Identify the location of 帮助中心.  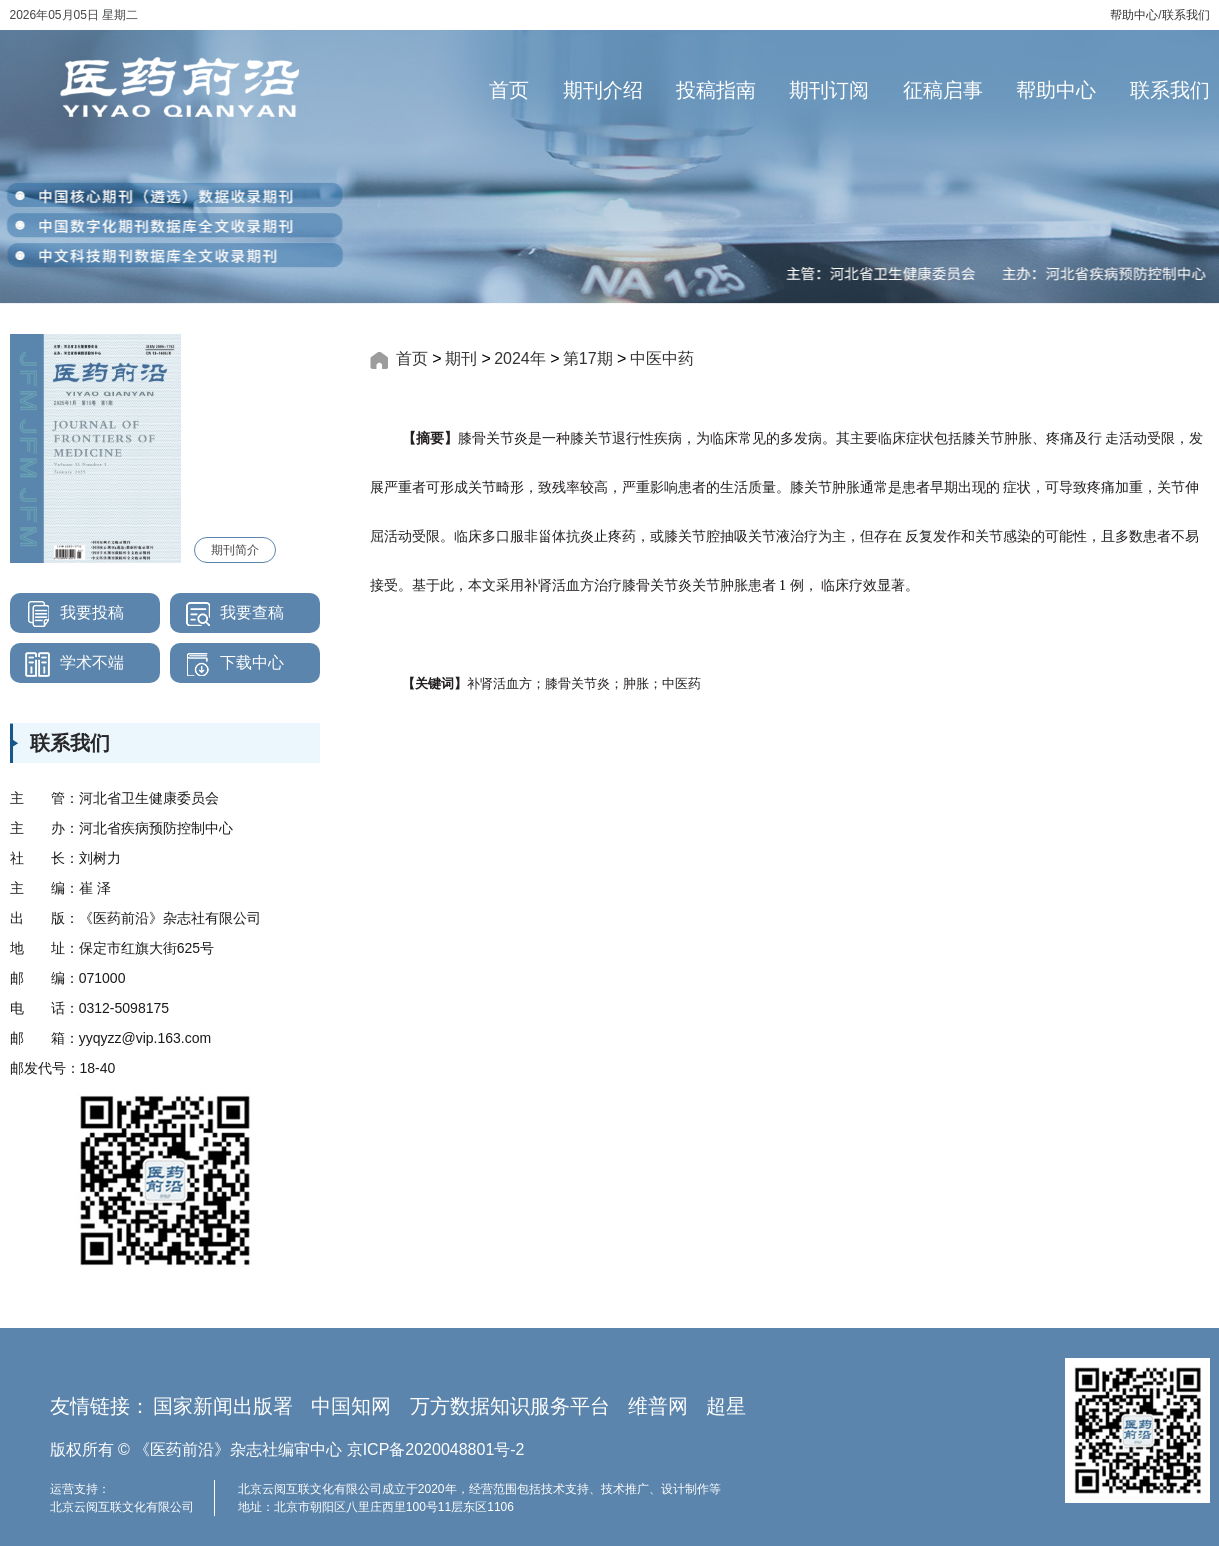
(1134, 15).